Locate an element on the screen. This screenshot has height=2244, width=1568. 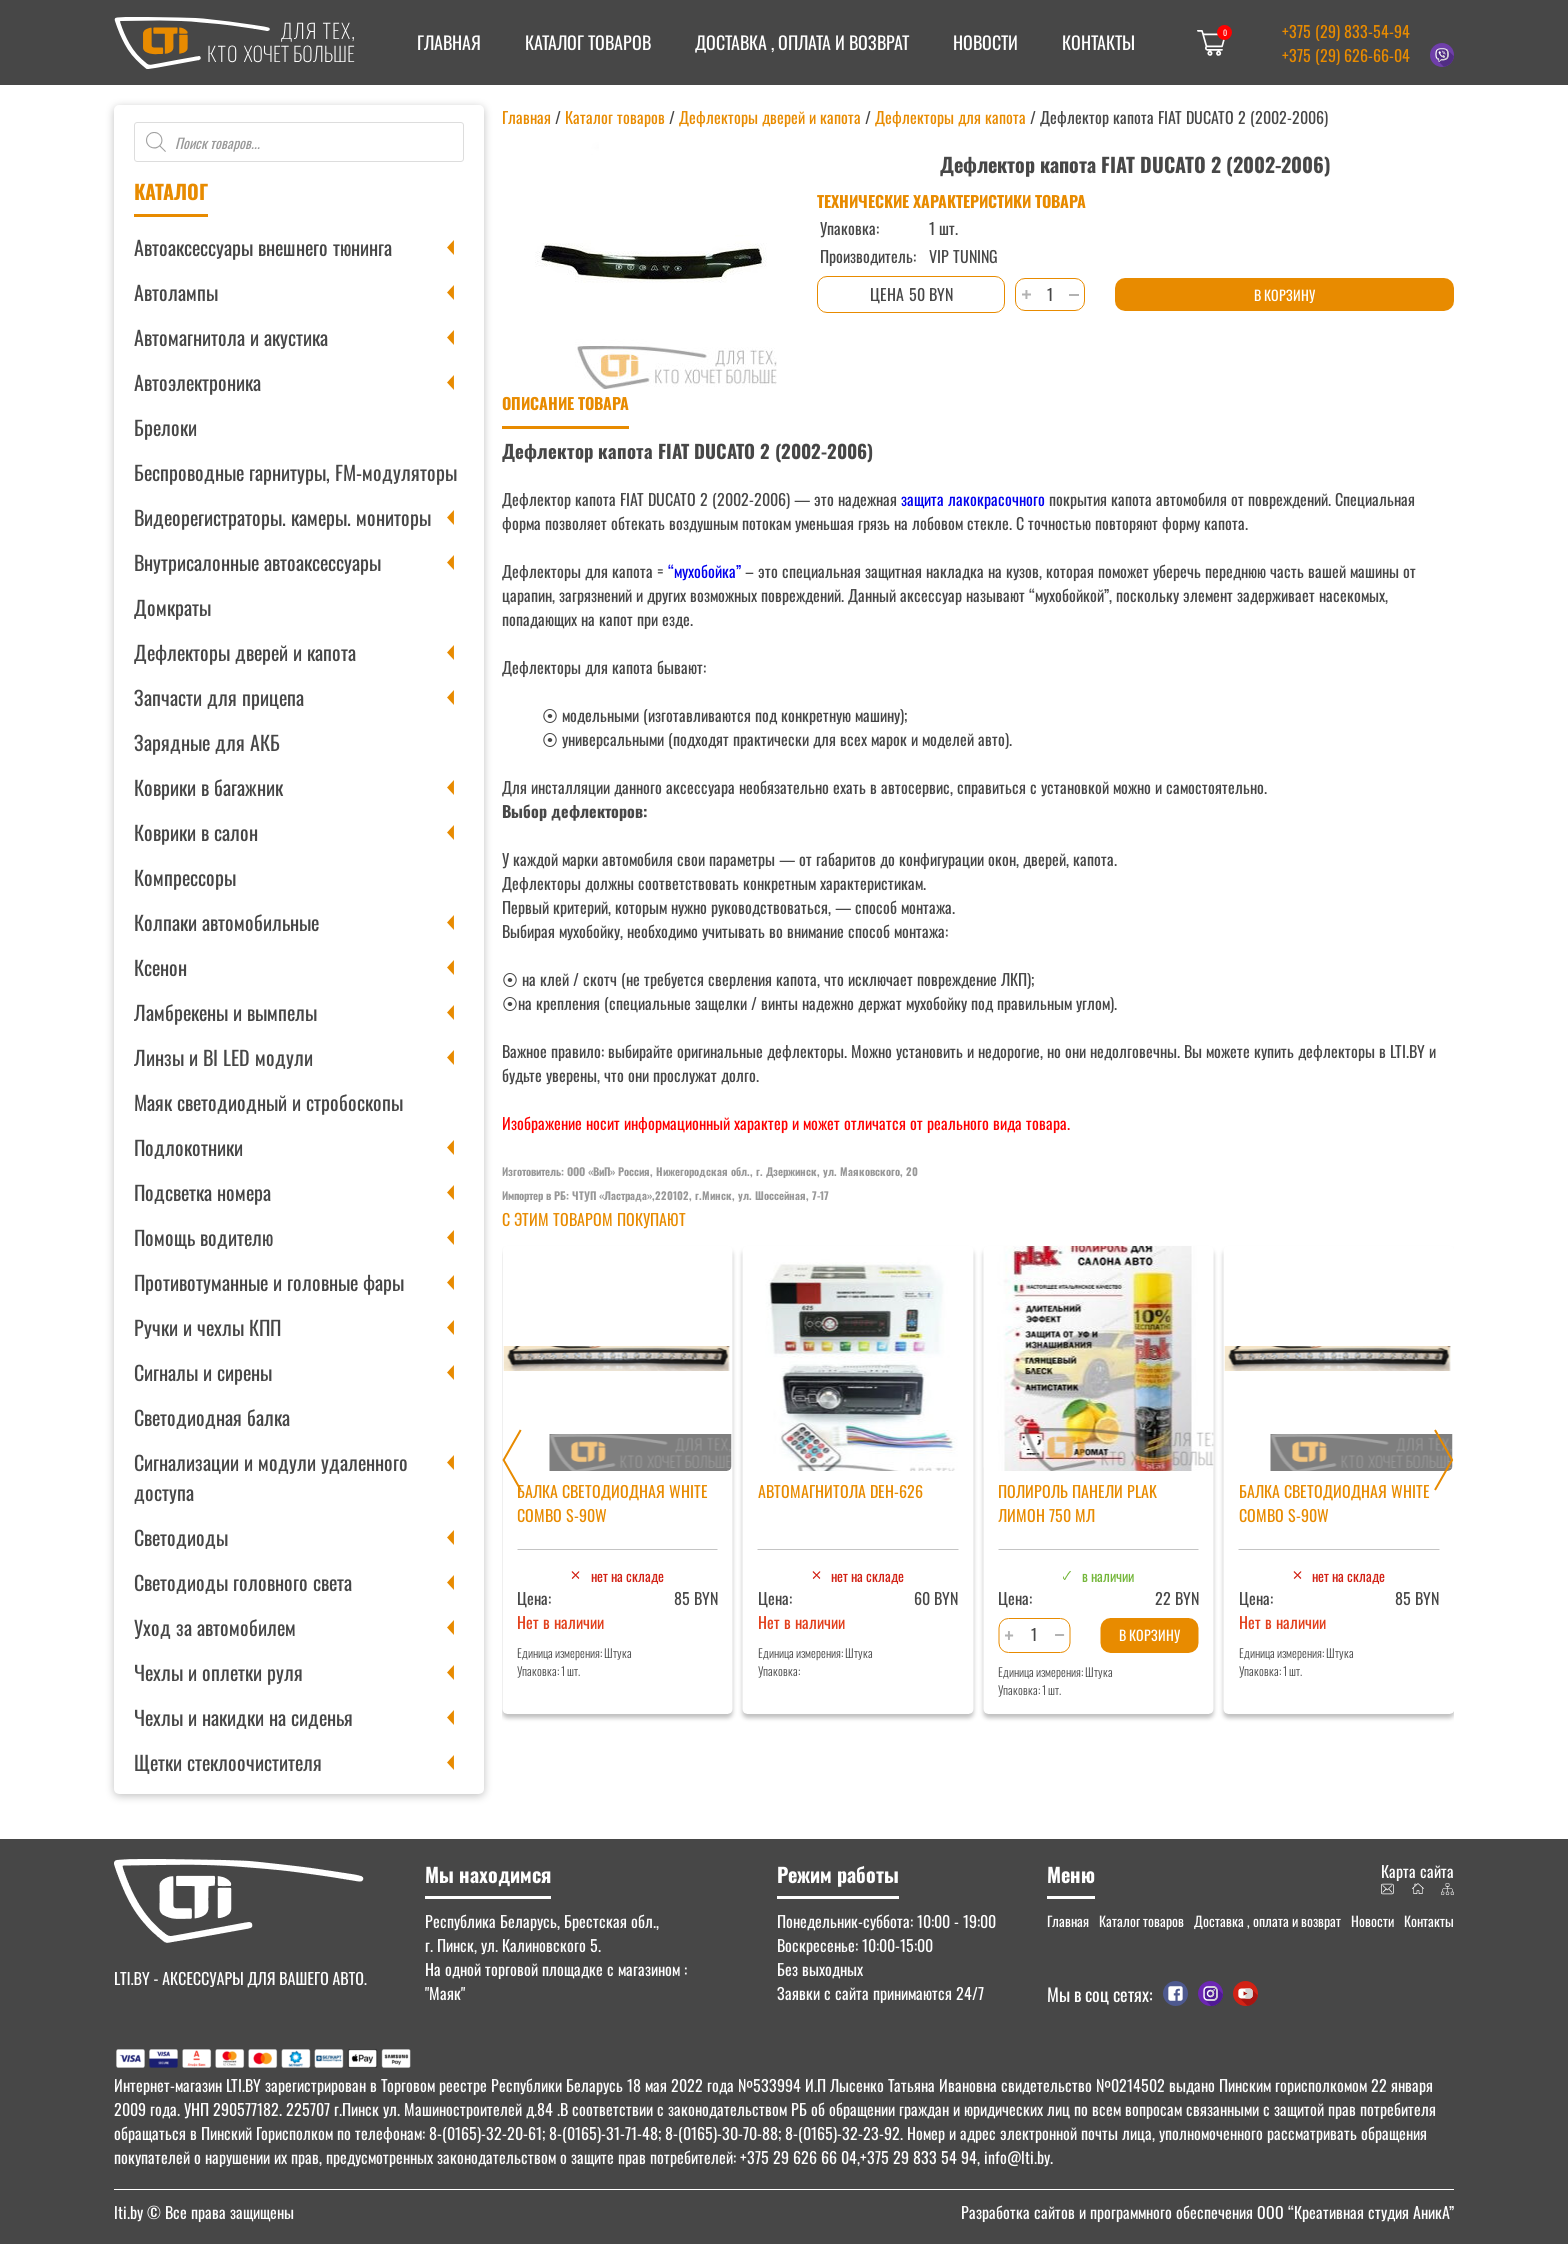
Автоаксессуары внешнего тюнинга is located at coordinates (263, 247).